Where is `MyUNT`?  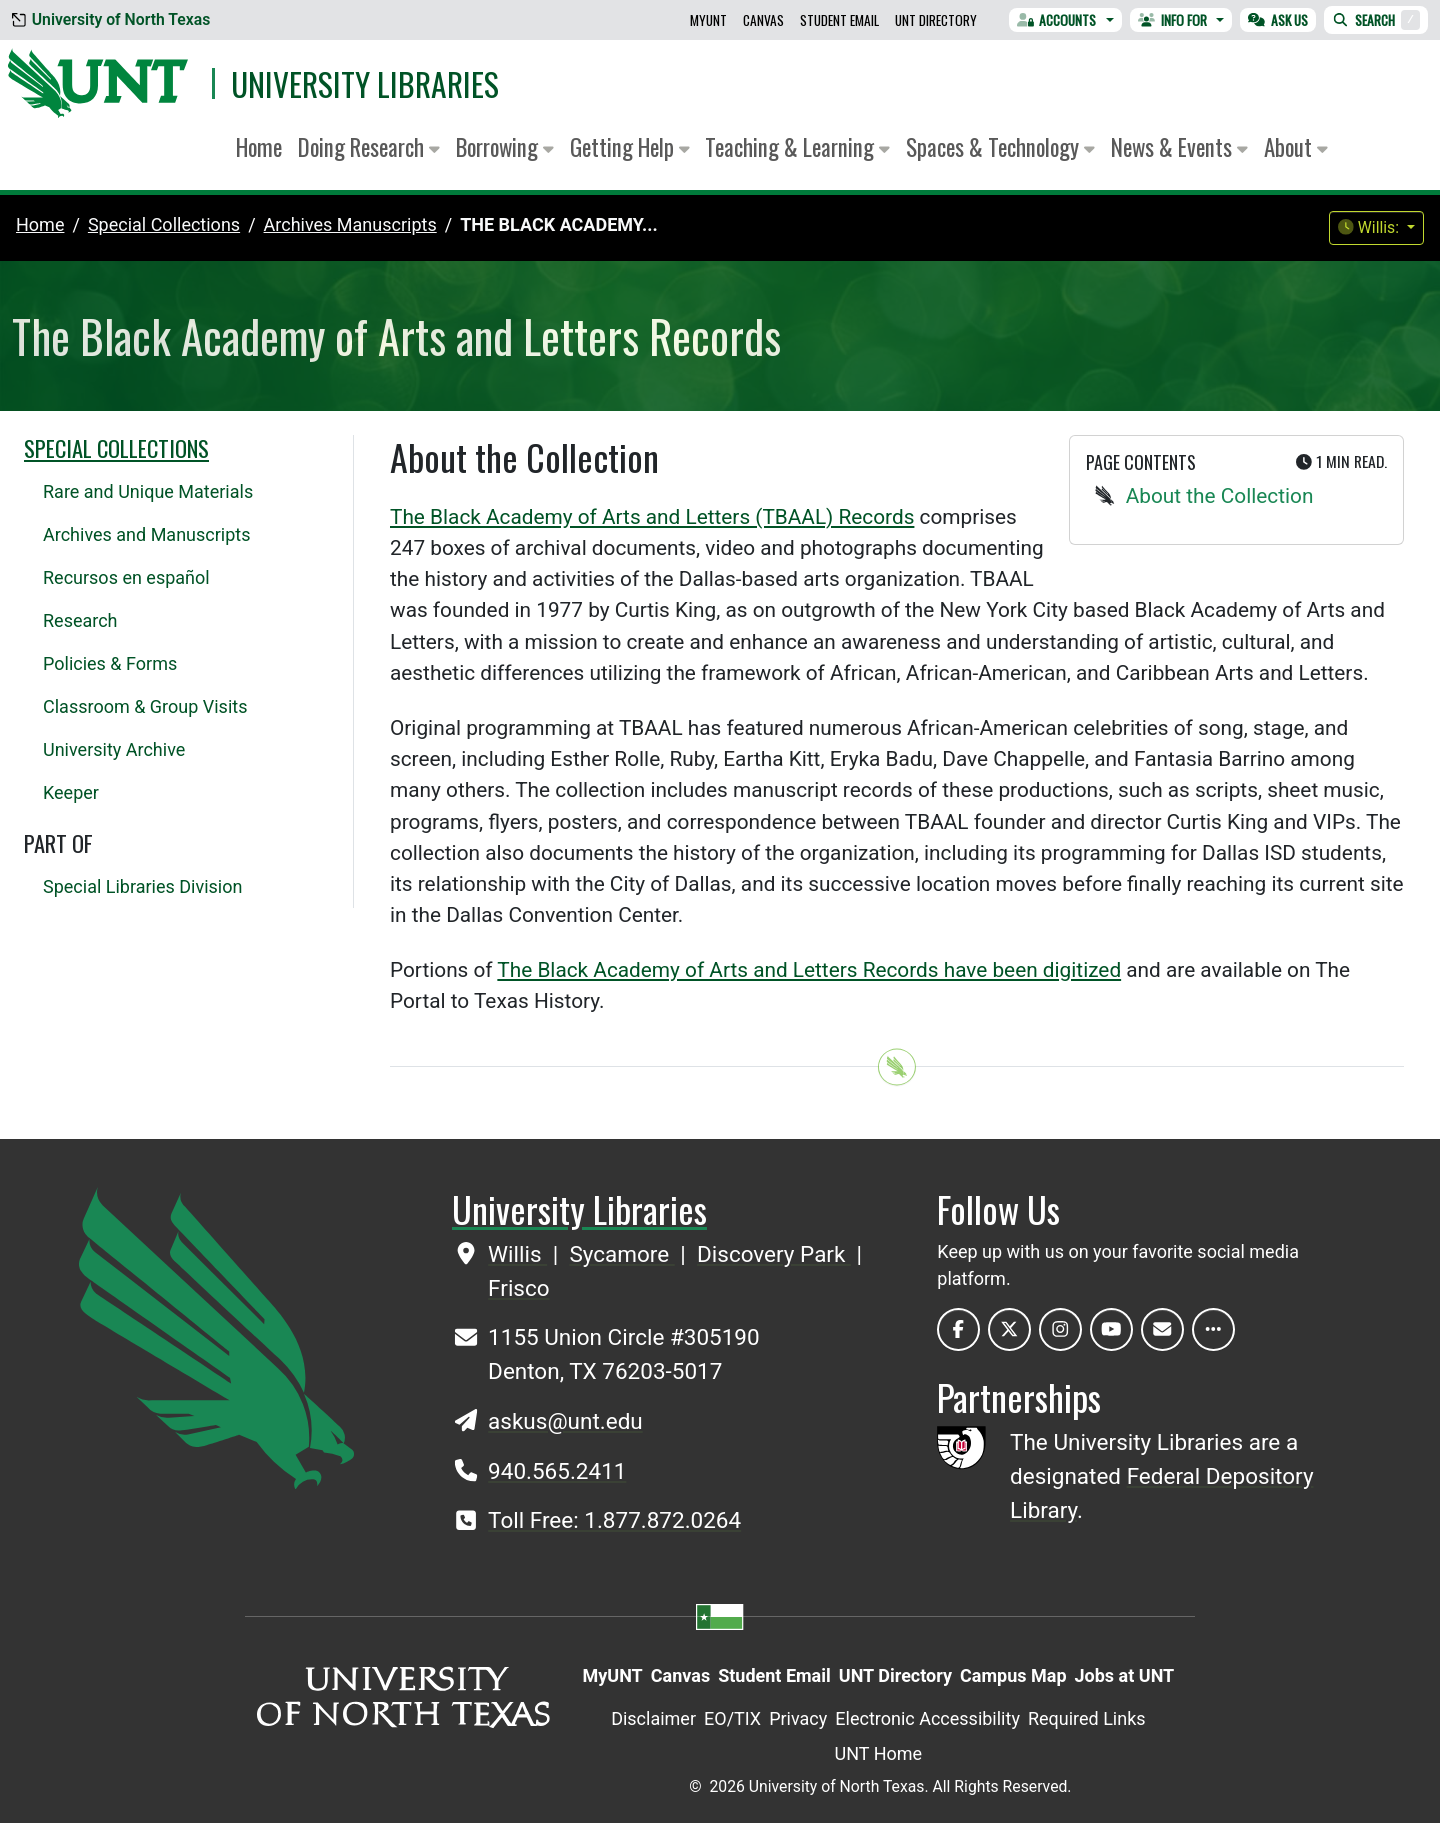
MyUNT is located at coordinates (708, 20).